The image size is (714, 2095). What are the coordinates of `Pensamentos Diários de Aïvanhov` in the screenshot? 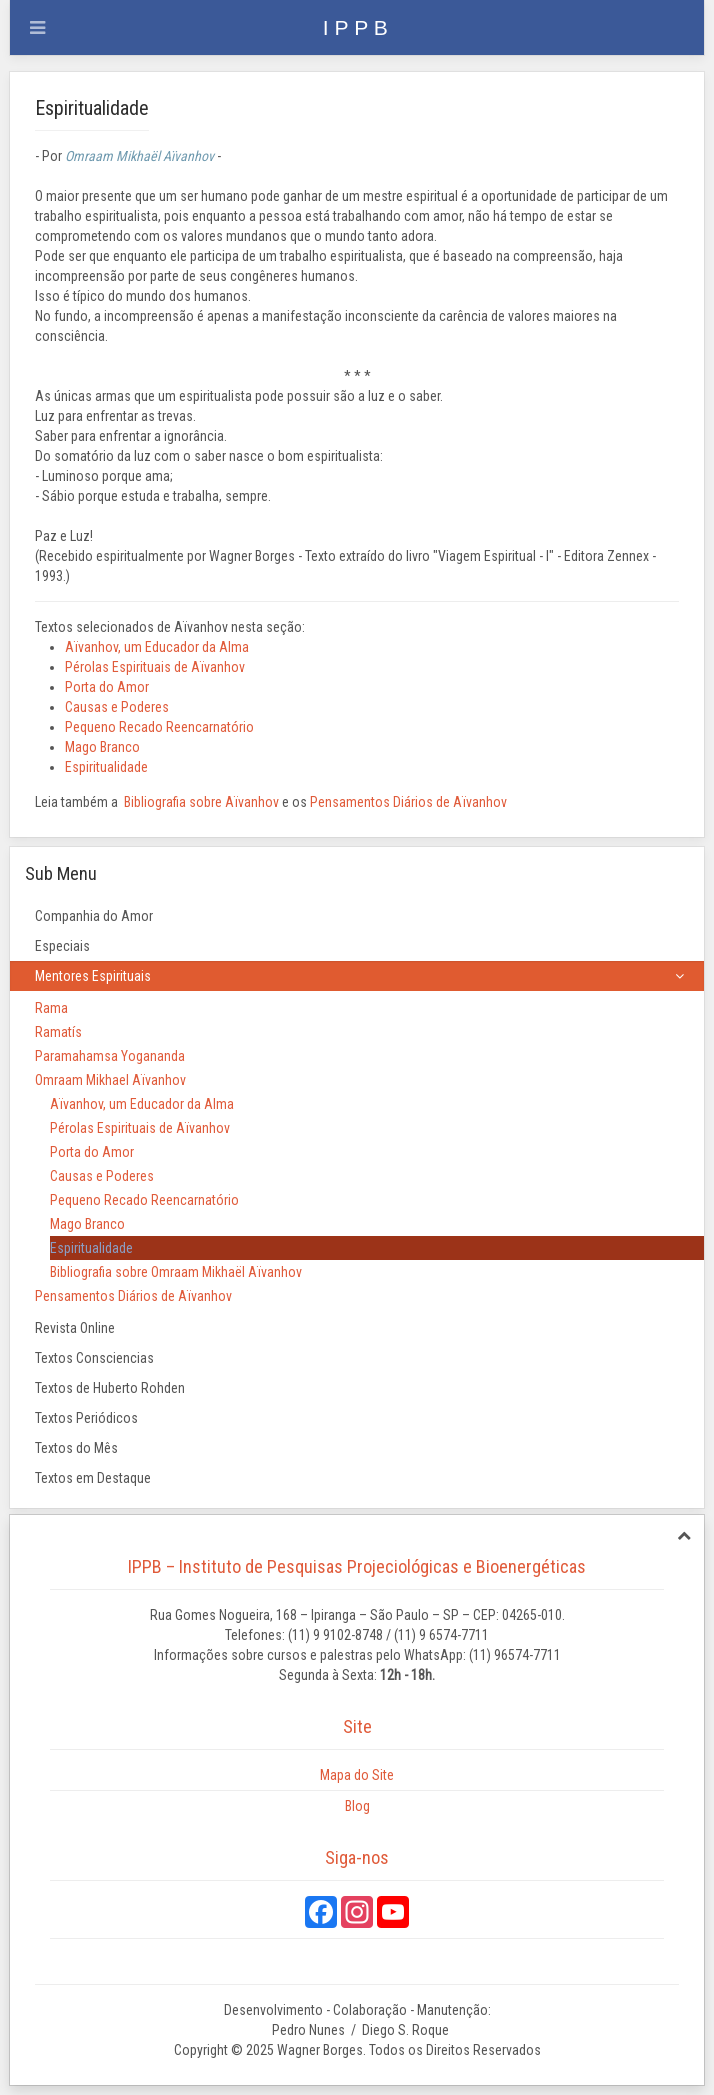 It's located at (408, 802).